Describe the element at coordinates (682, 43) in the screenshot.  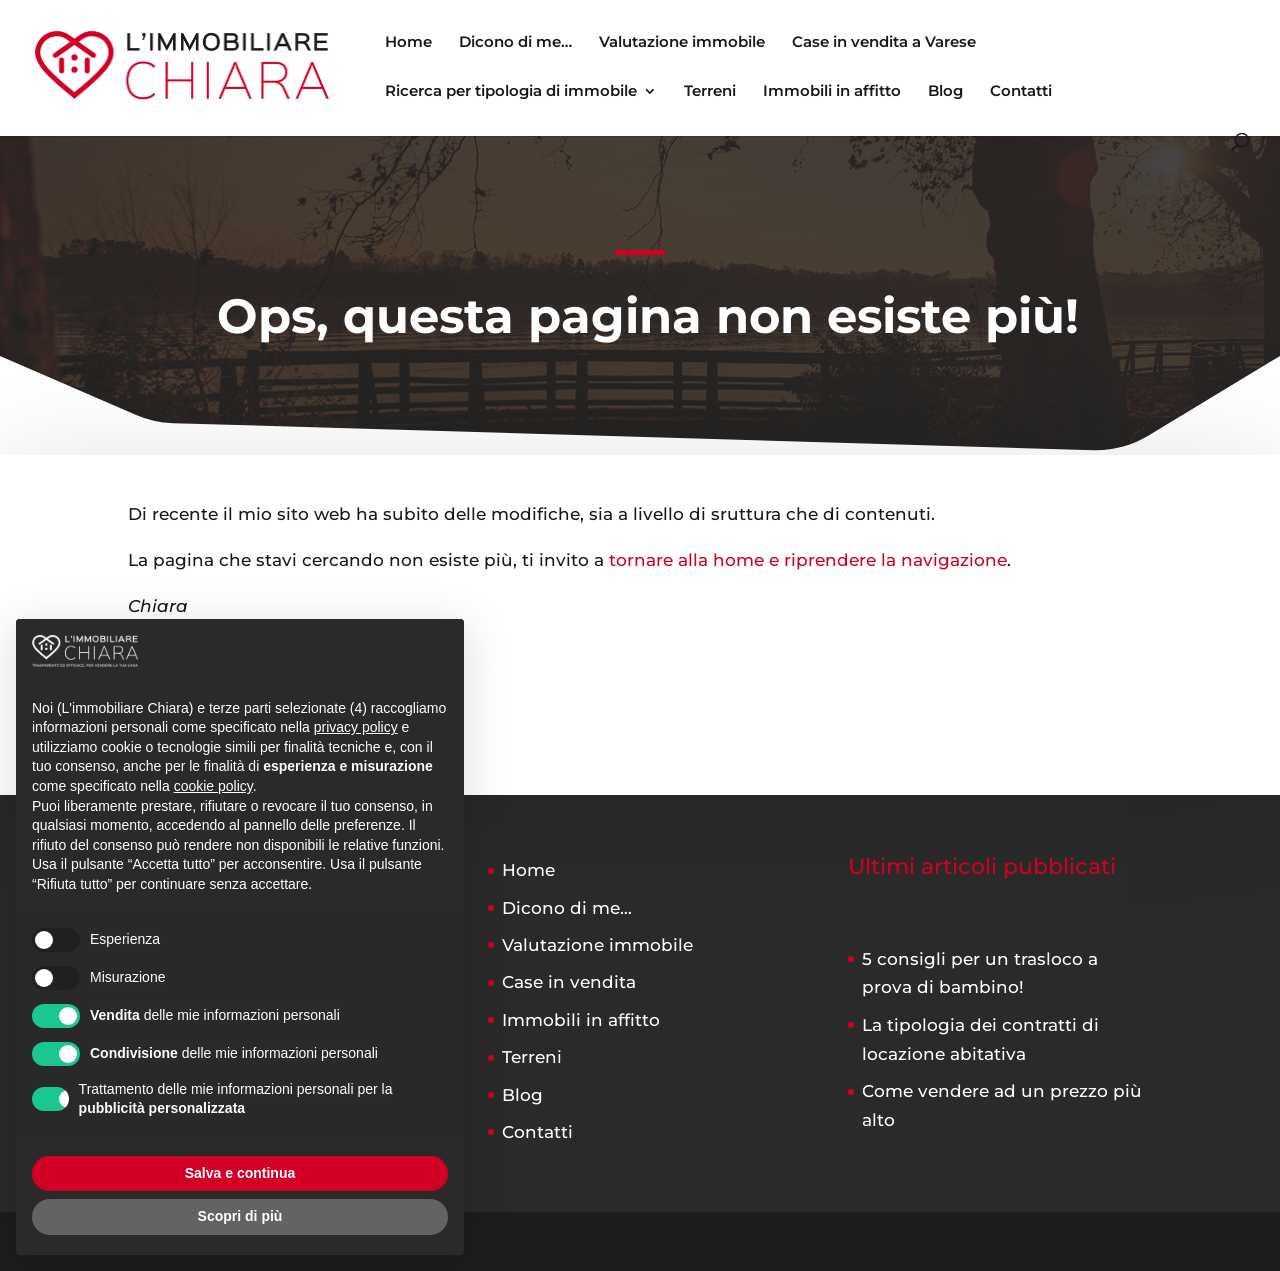
I see `Valutazione immobile` at that location.